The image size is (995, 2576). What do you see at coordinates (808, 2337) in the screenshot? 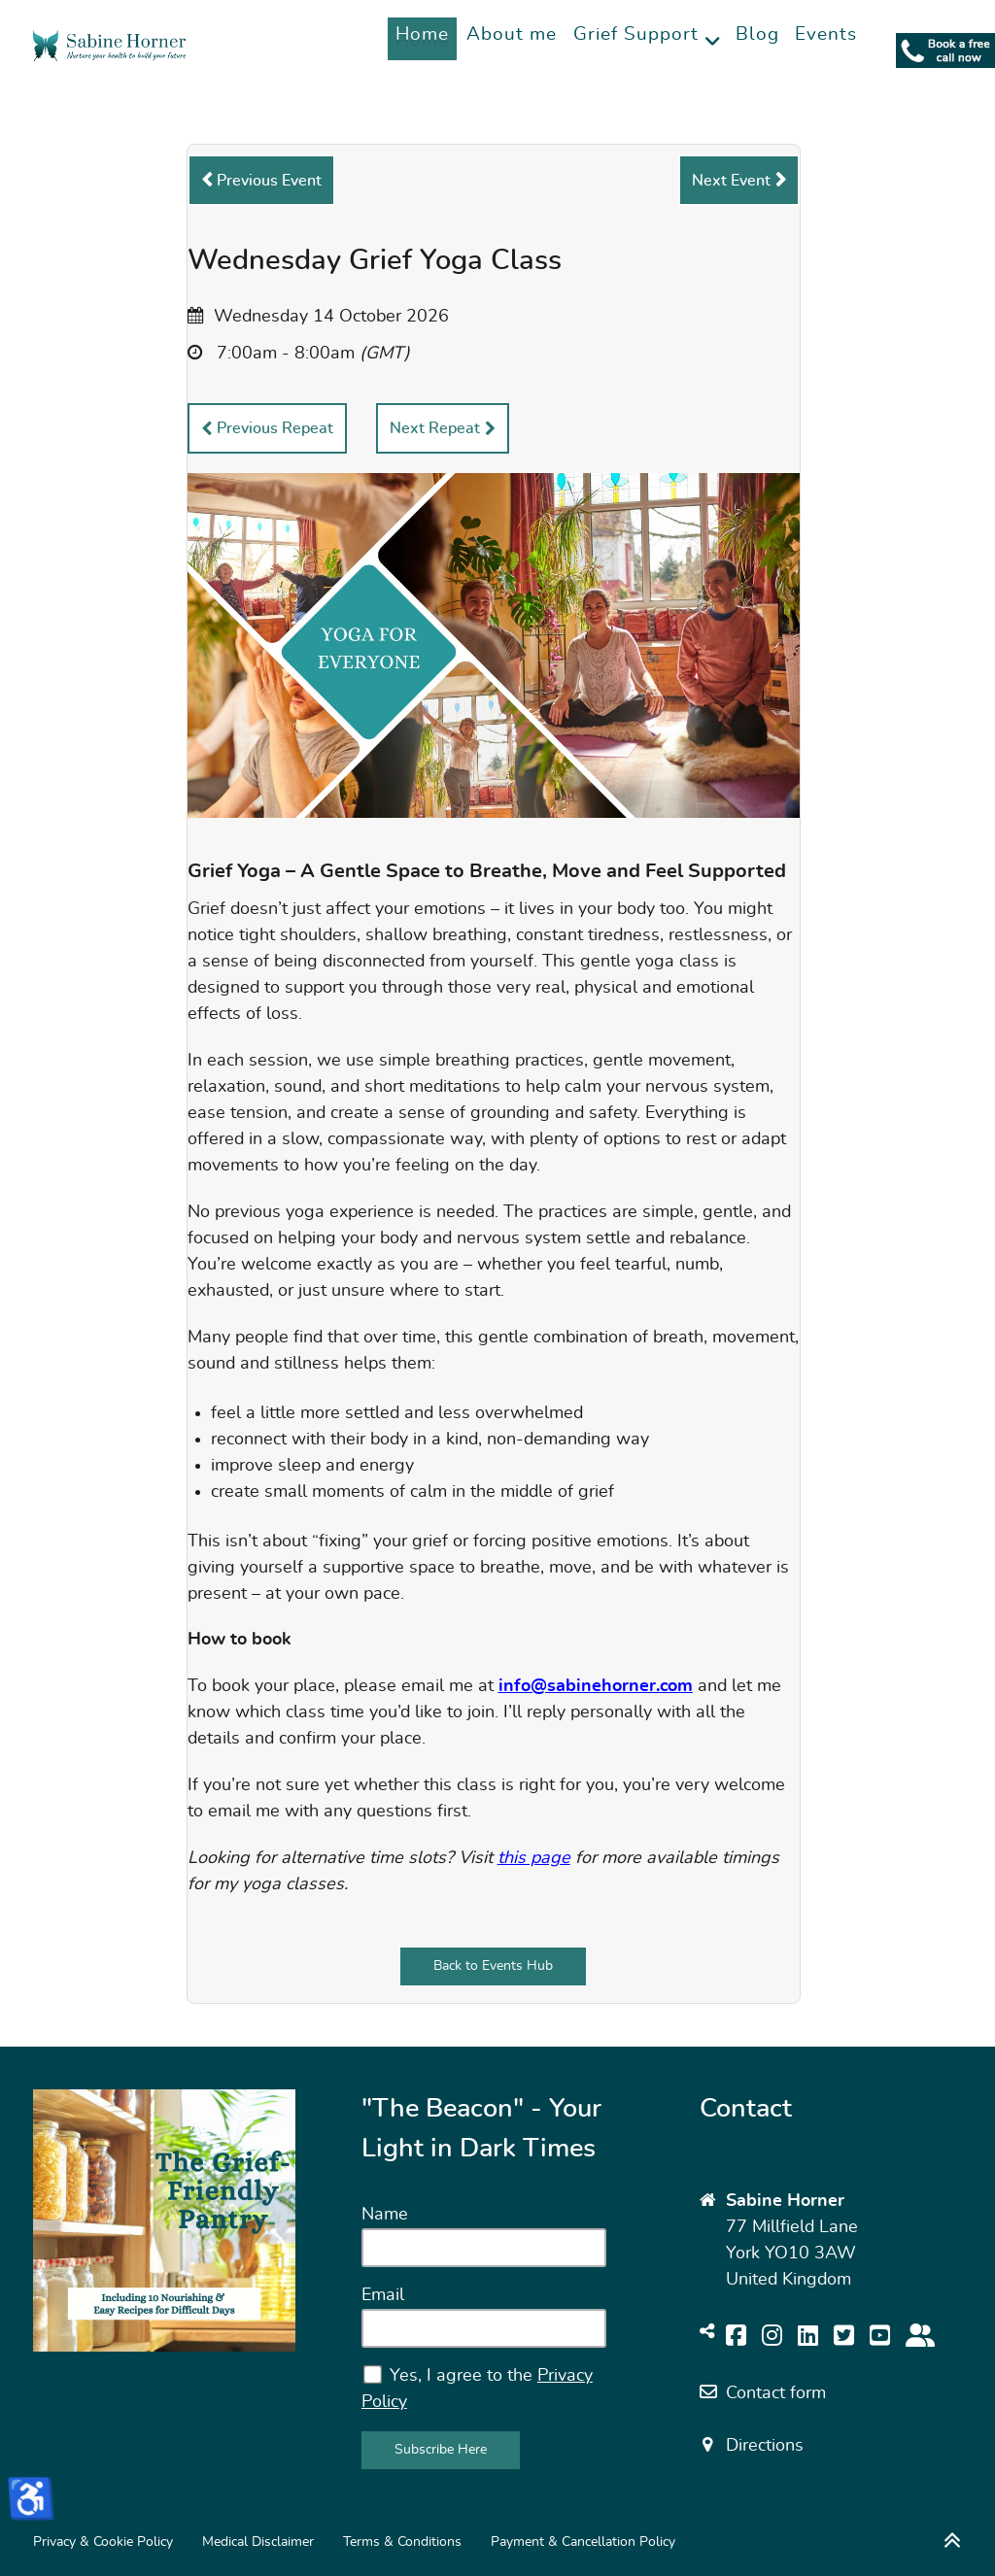
I see `[Follow me on LinkedIn]` at bounding box center [808, 2337].